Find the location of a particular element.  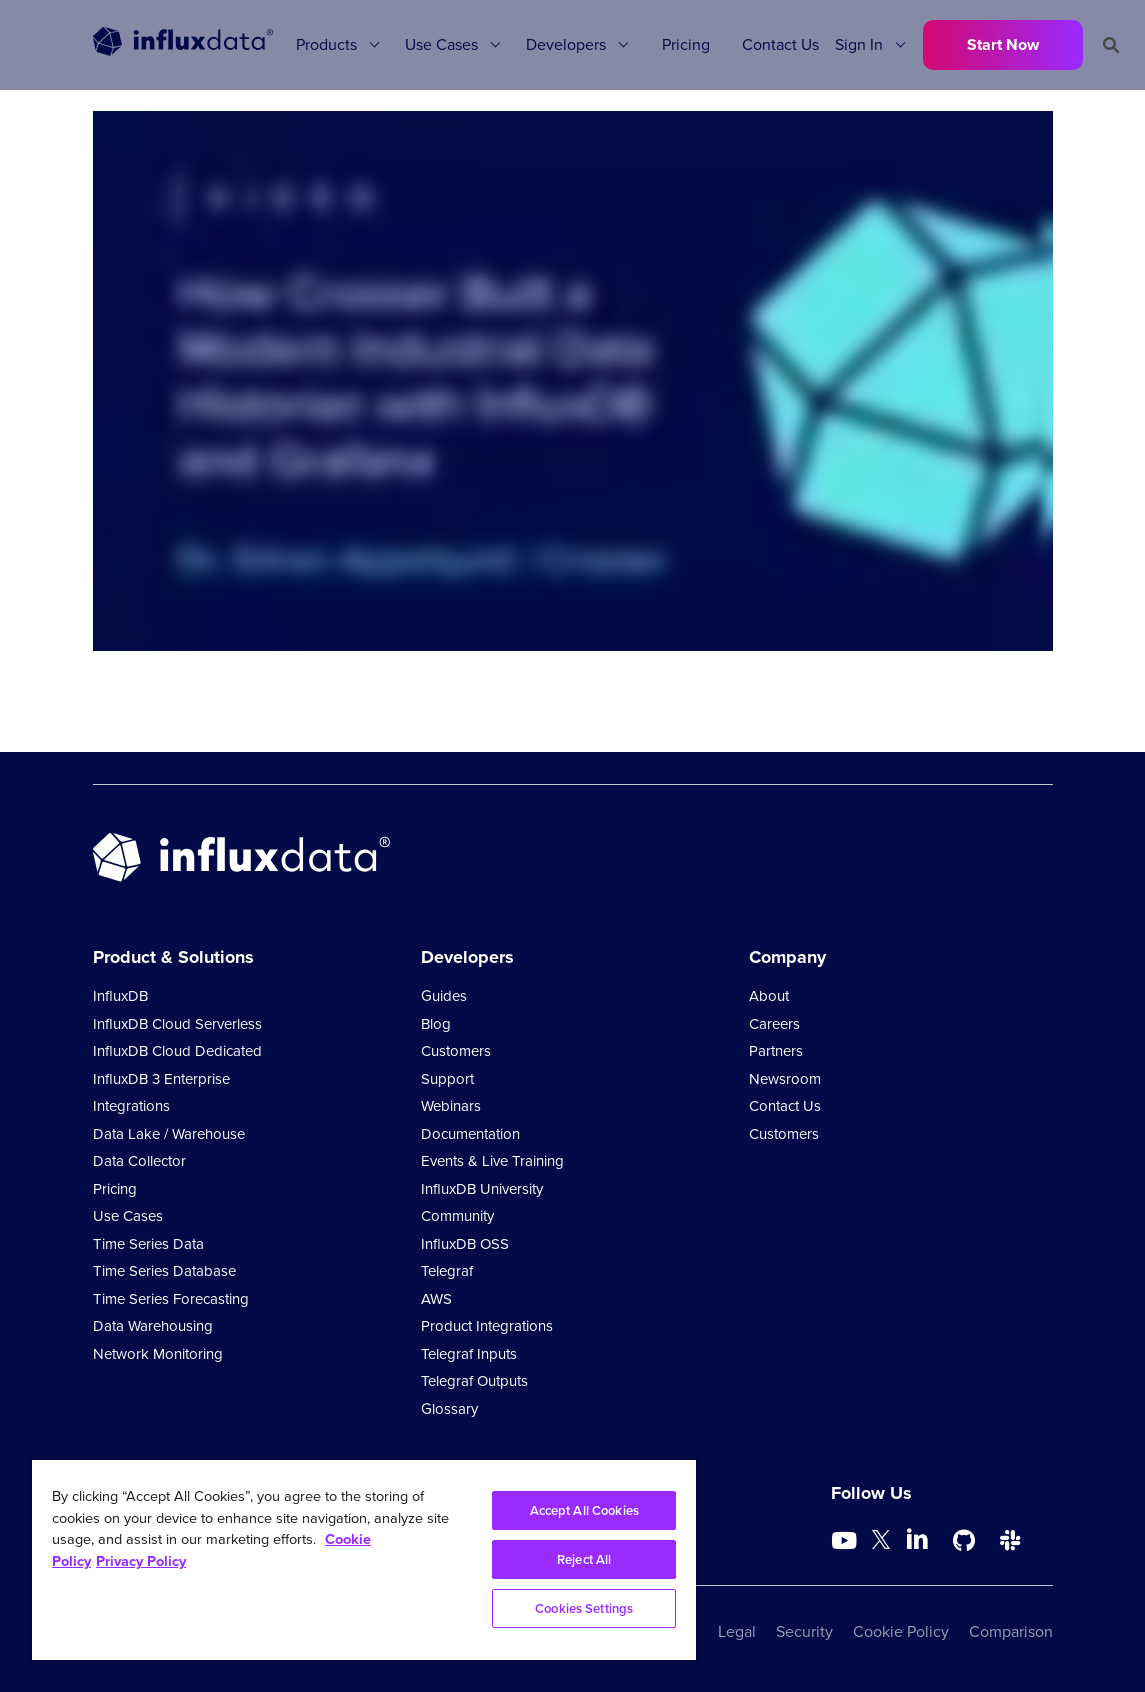

Events & Live Training is located at coordinates (492, 1161).